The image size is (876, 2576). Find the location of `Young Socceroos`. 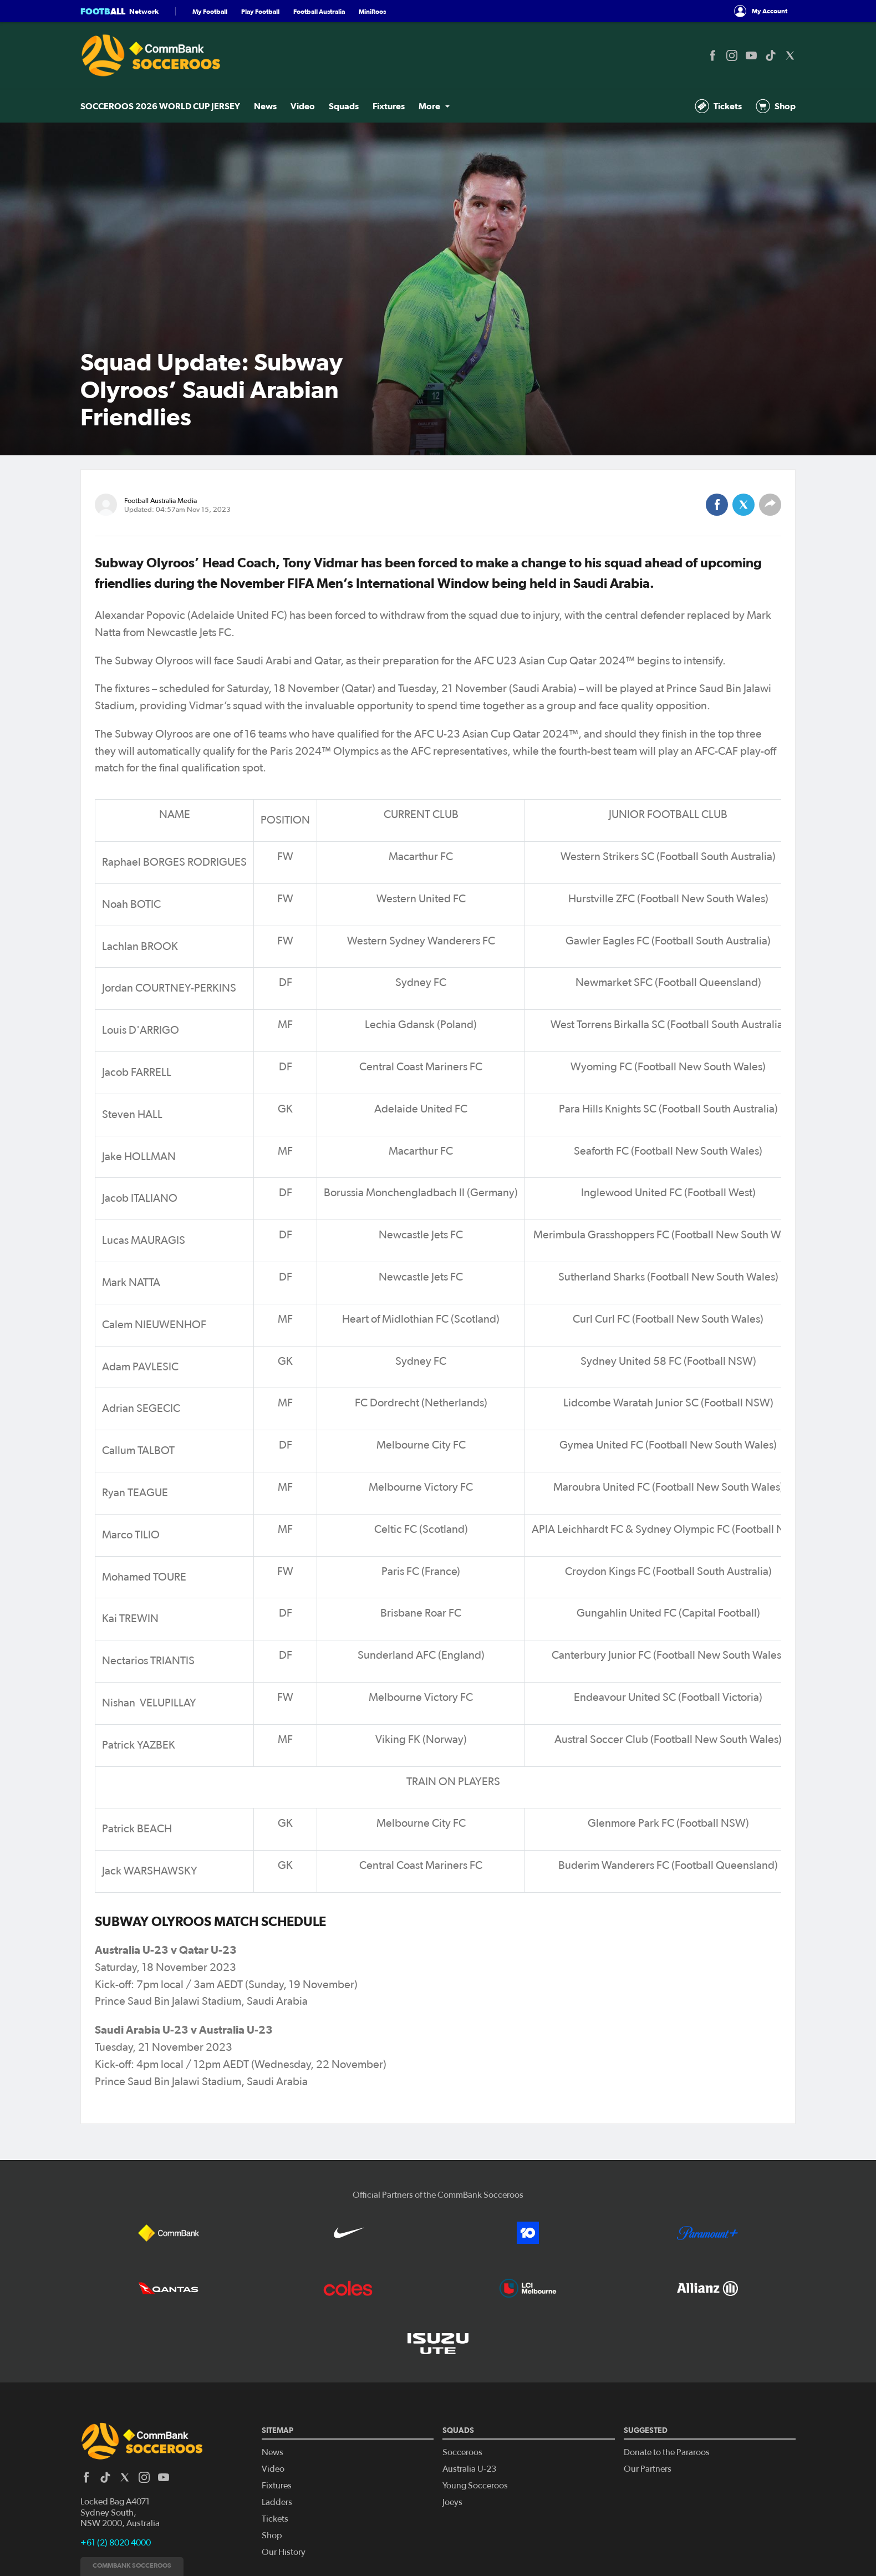

Young Socceroos is located at coordinates (475, 2485).